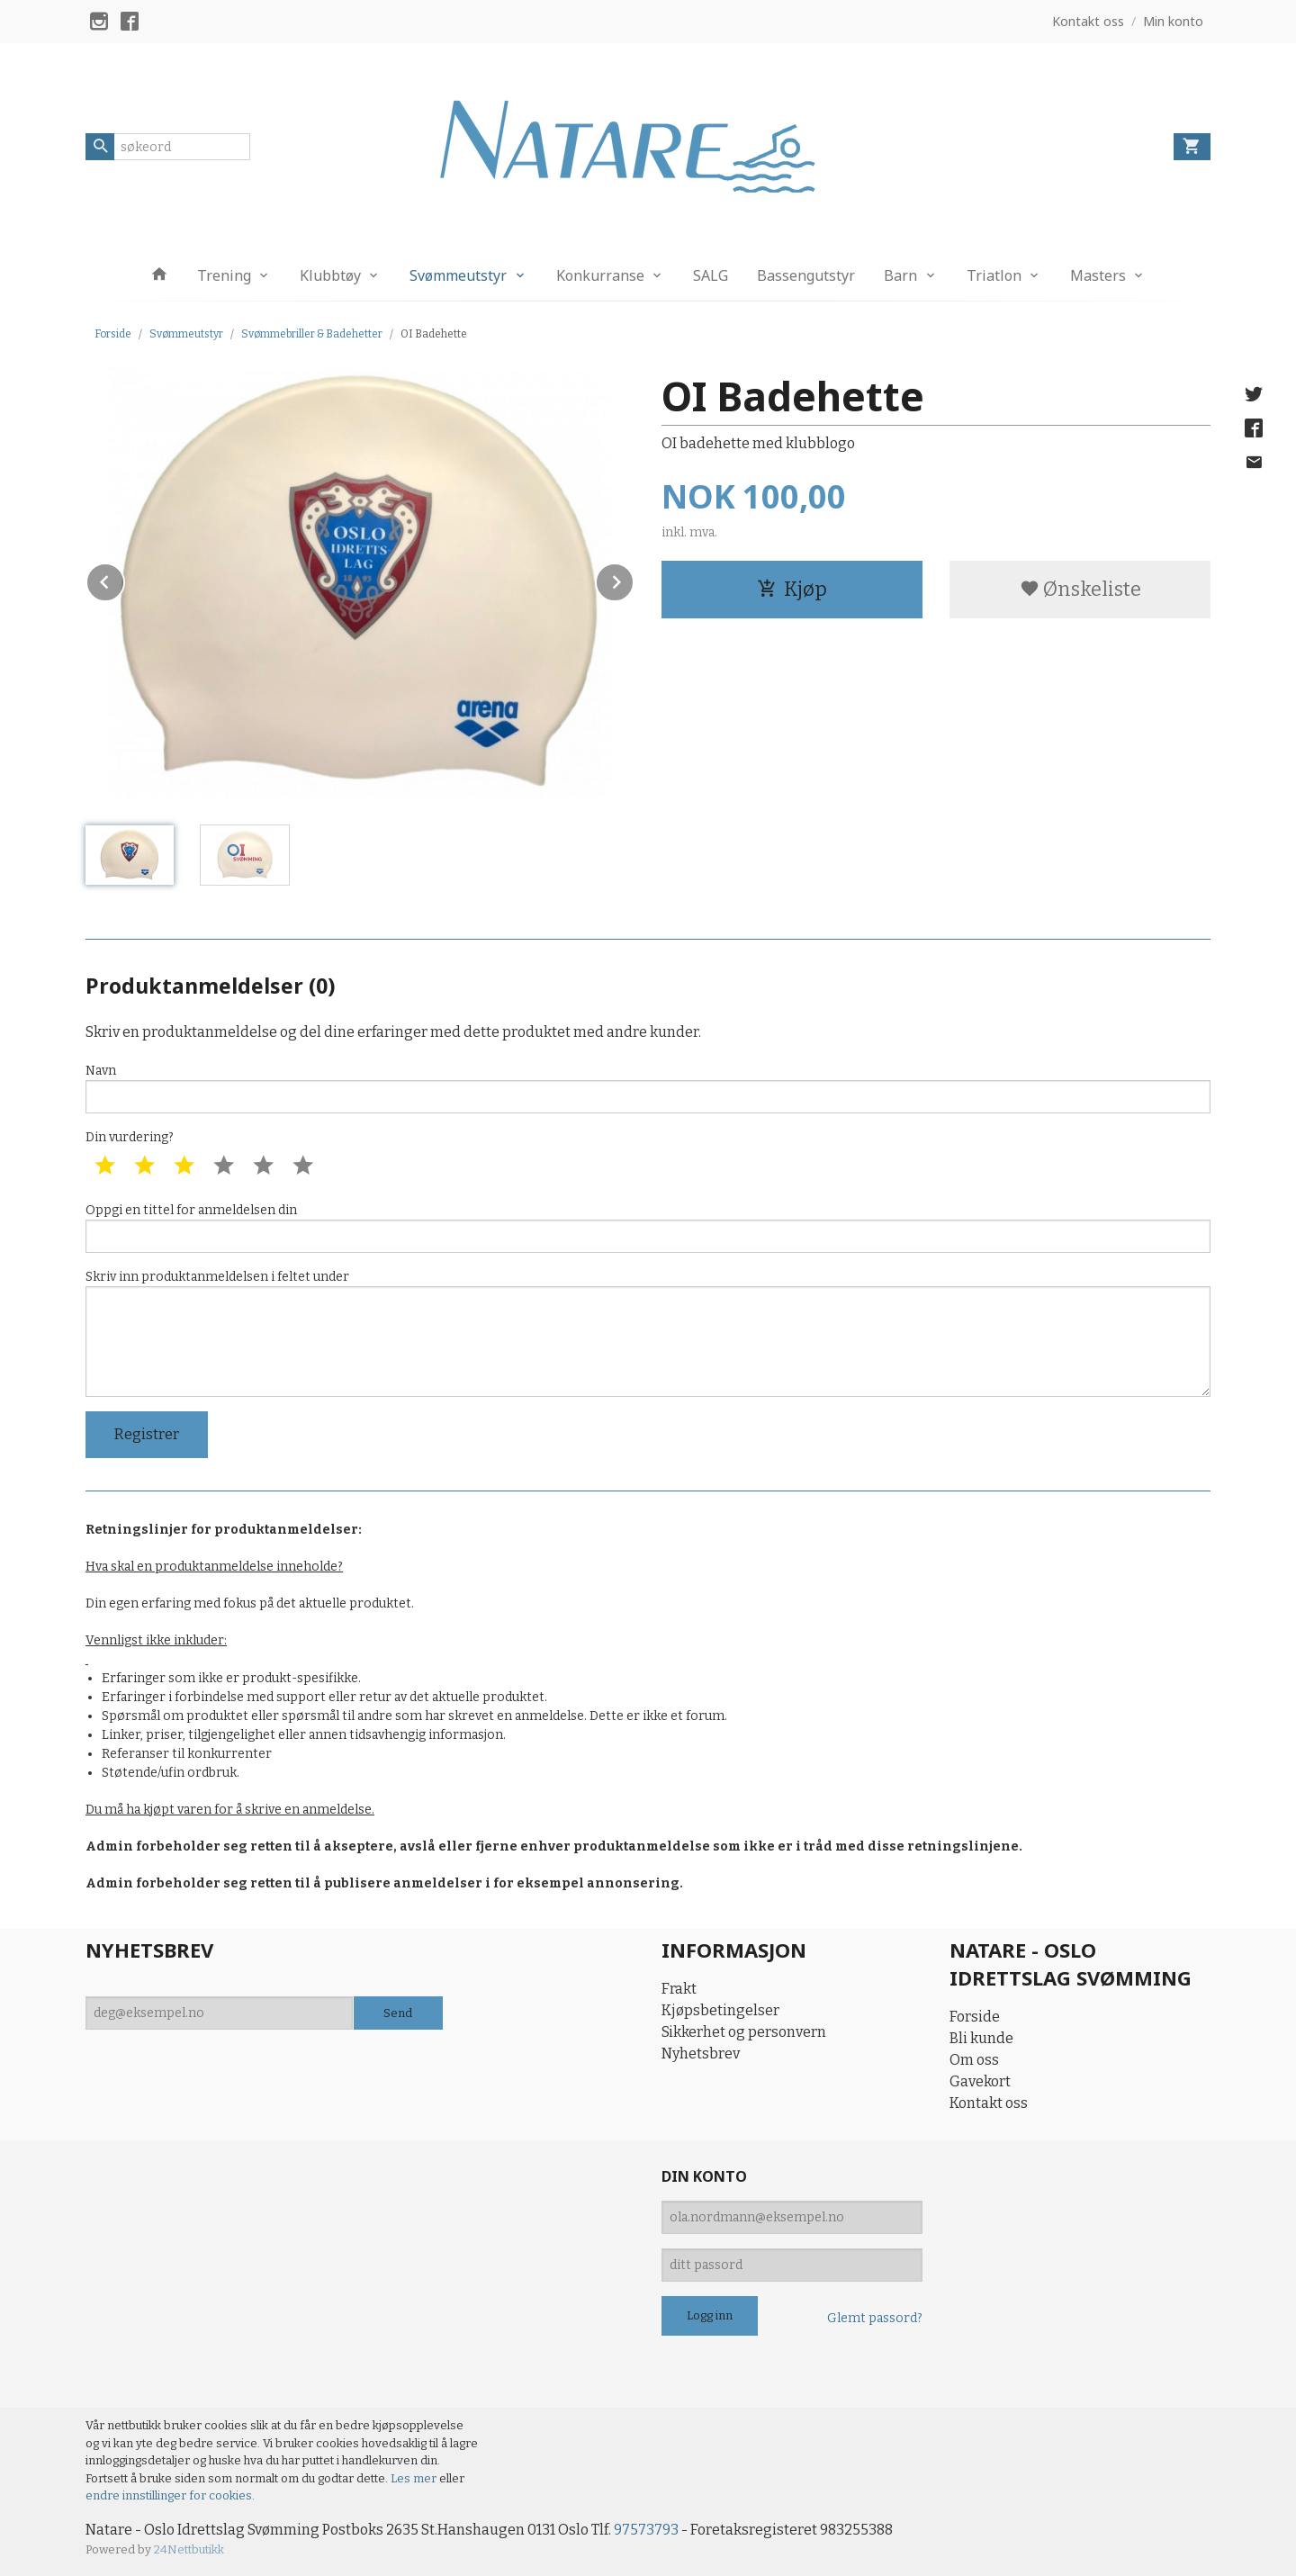 This screenshot has height=2576, width=1296. What do you see at coordinates (900, 275) in the screenshot?
I see `Barn` at bounding box center [900, 275].